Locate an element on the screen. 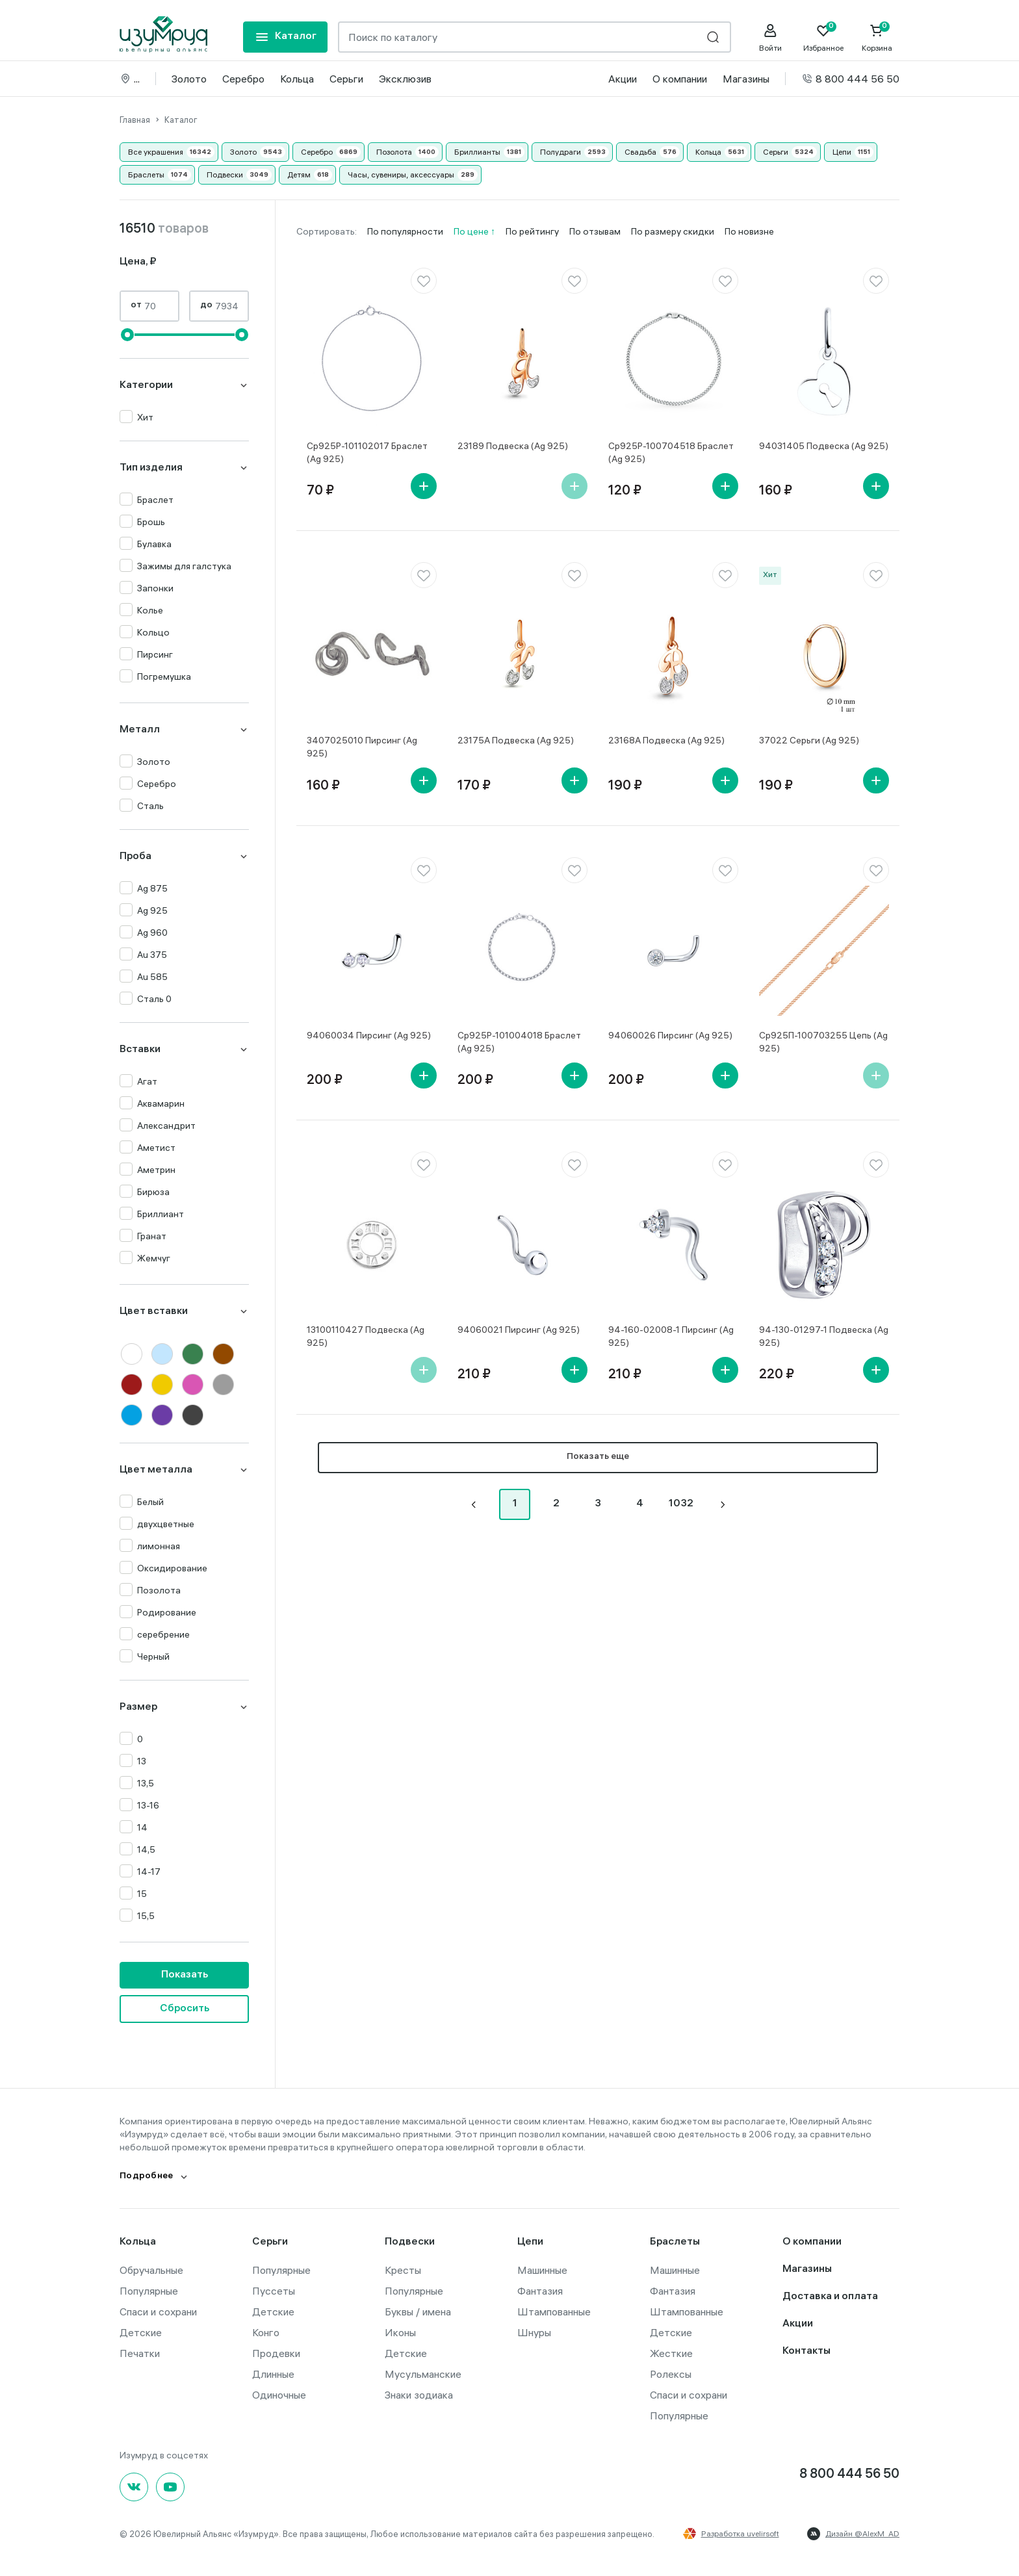 Image resolution: width=1019 pixels, height=2576 pixels. Одиночные is located at coordinates (279, 2394).